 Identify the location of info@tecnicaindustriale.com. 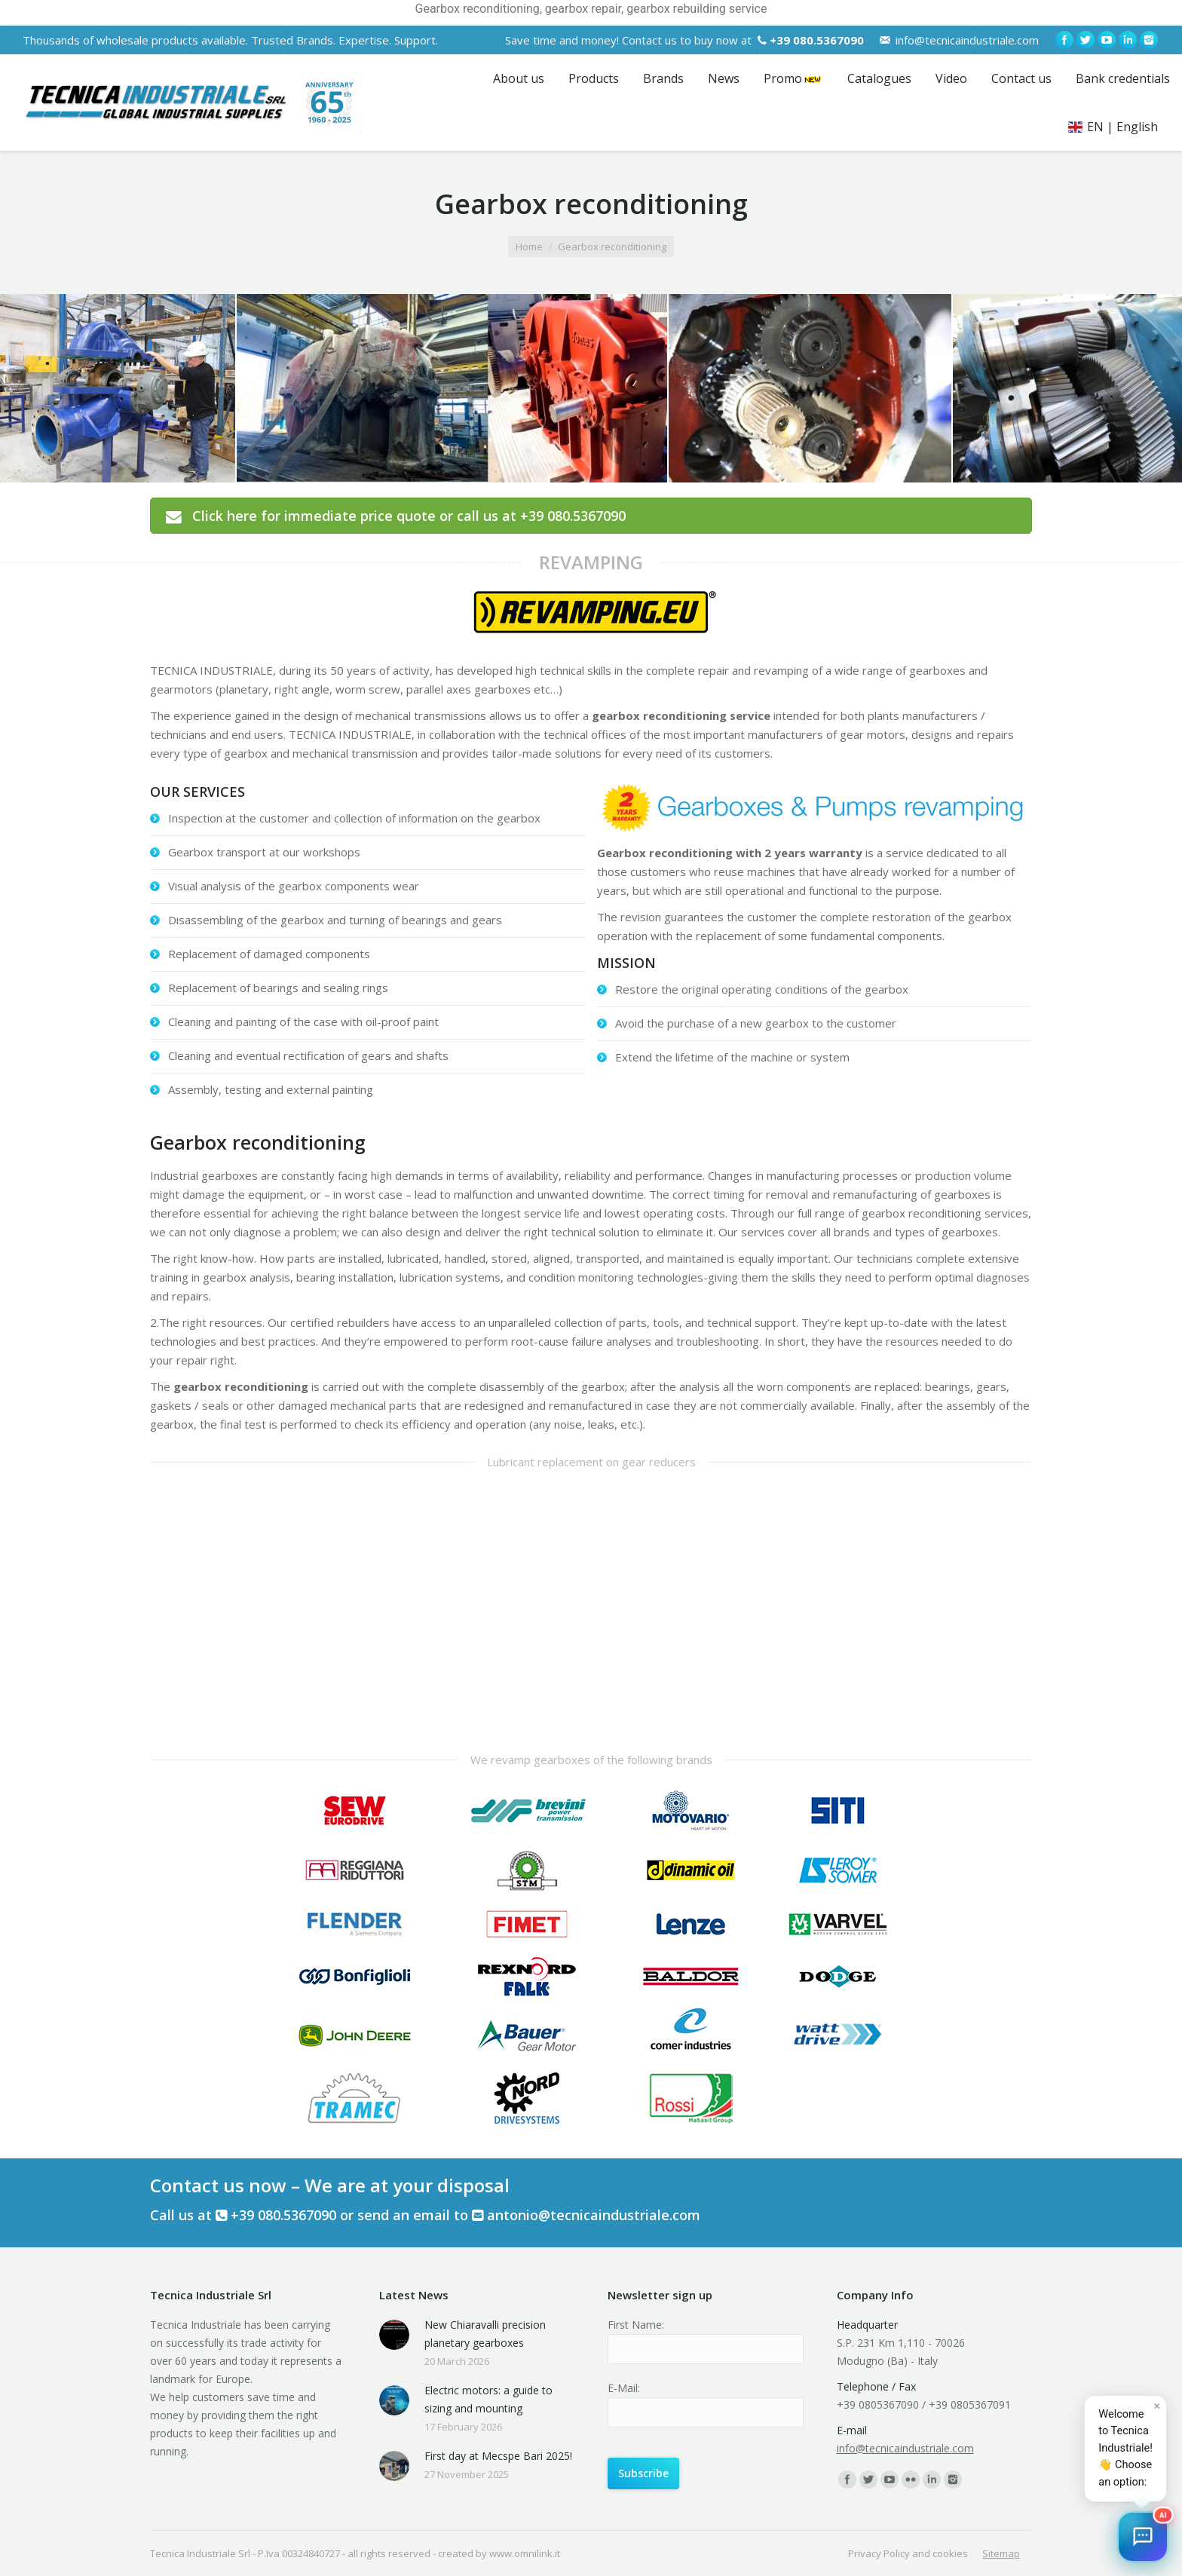
(967, 39).